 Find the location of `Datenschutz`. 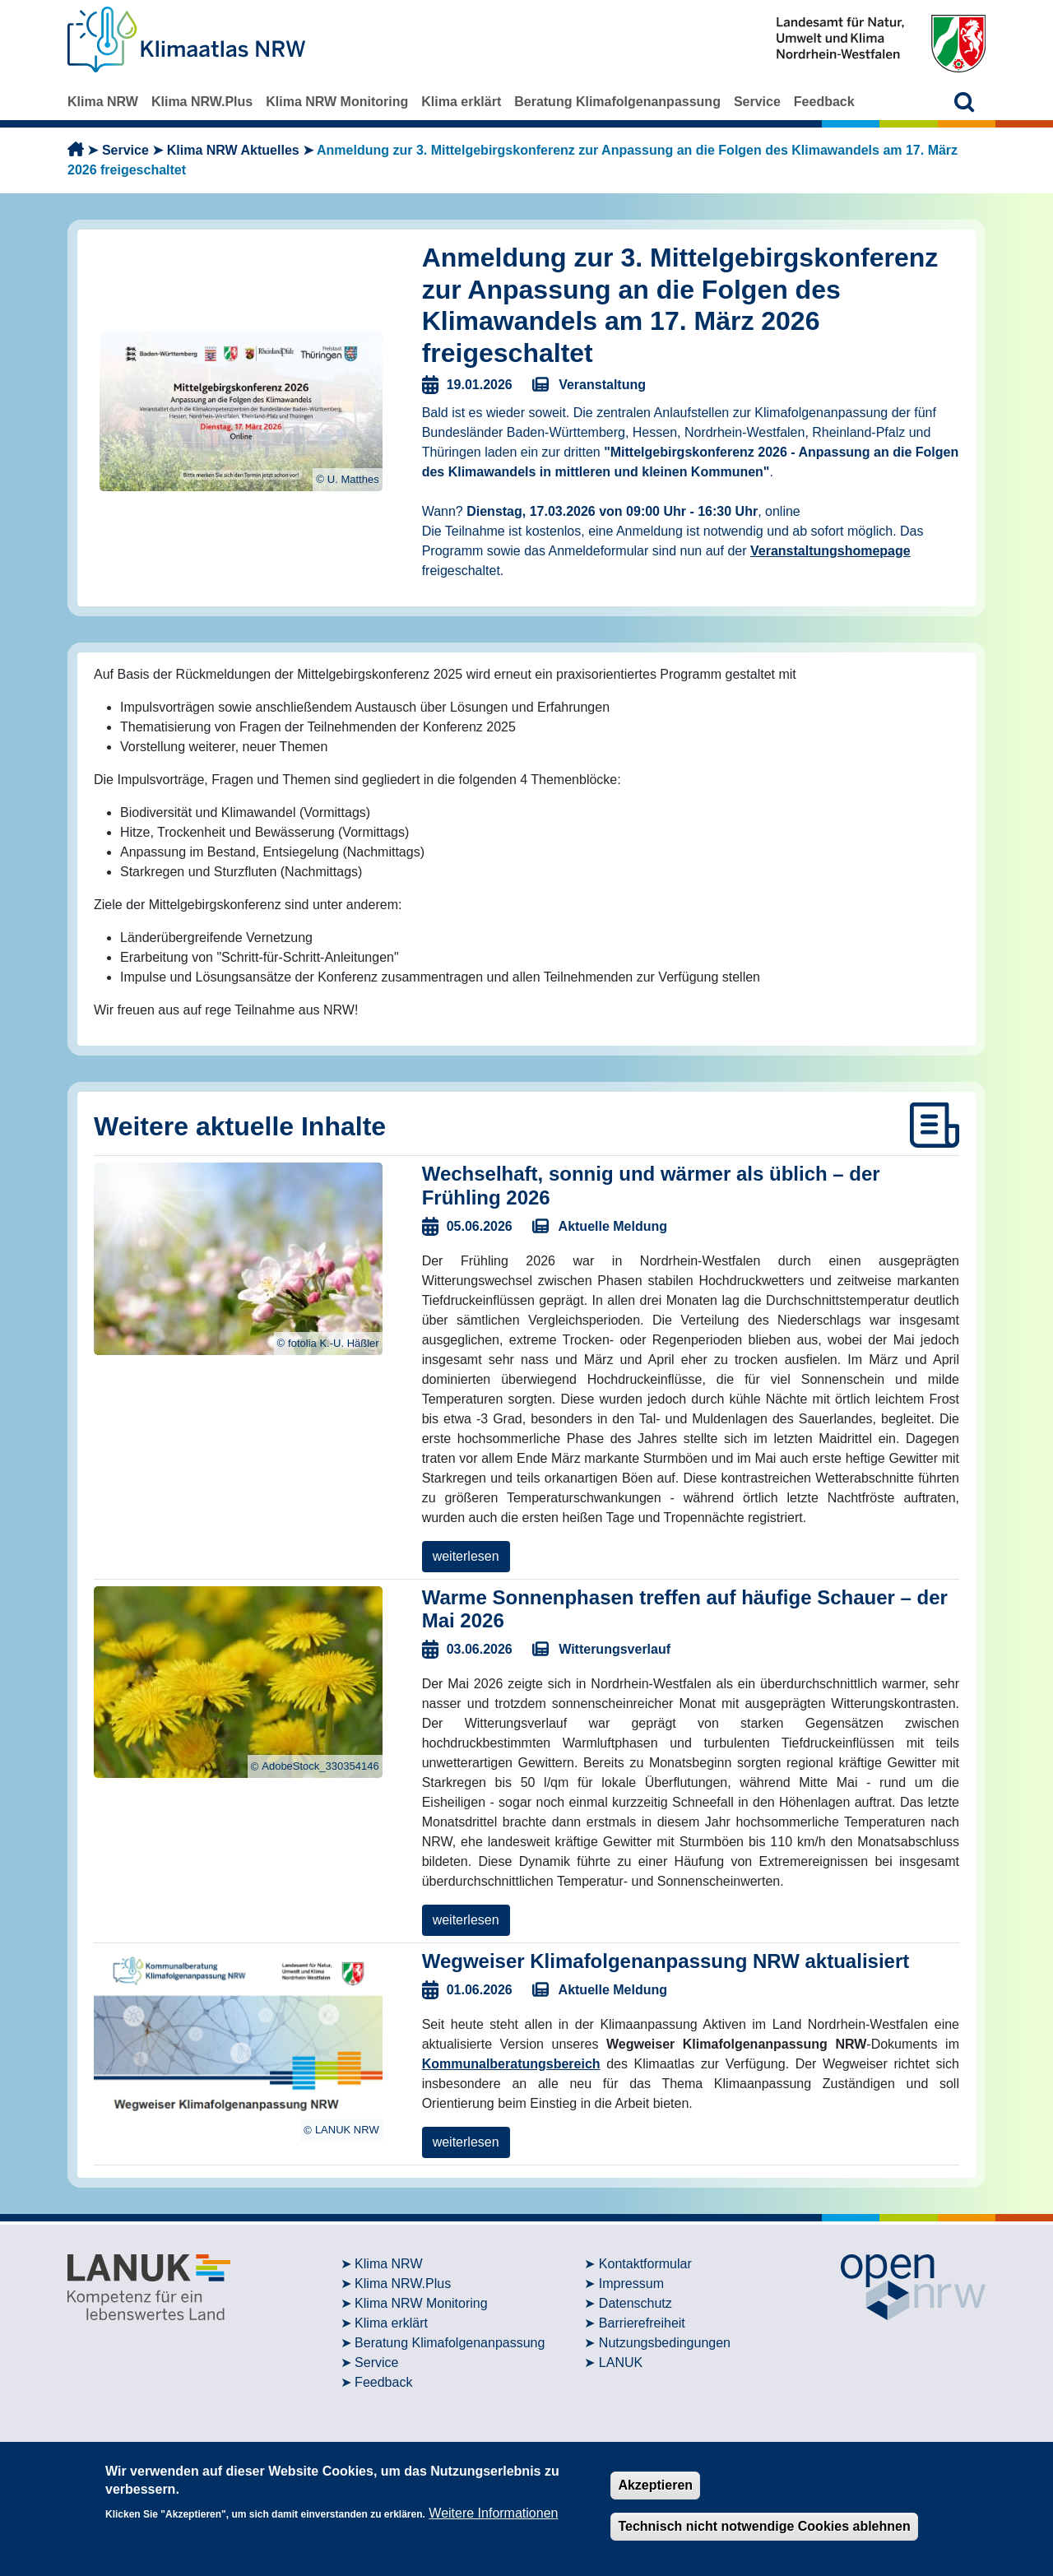

Datenschutz is located at coordinates (635, 2303).